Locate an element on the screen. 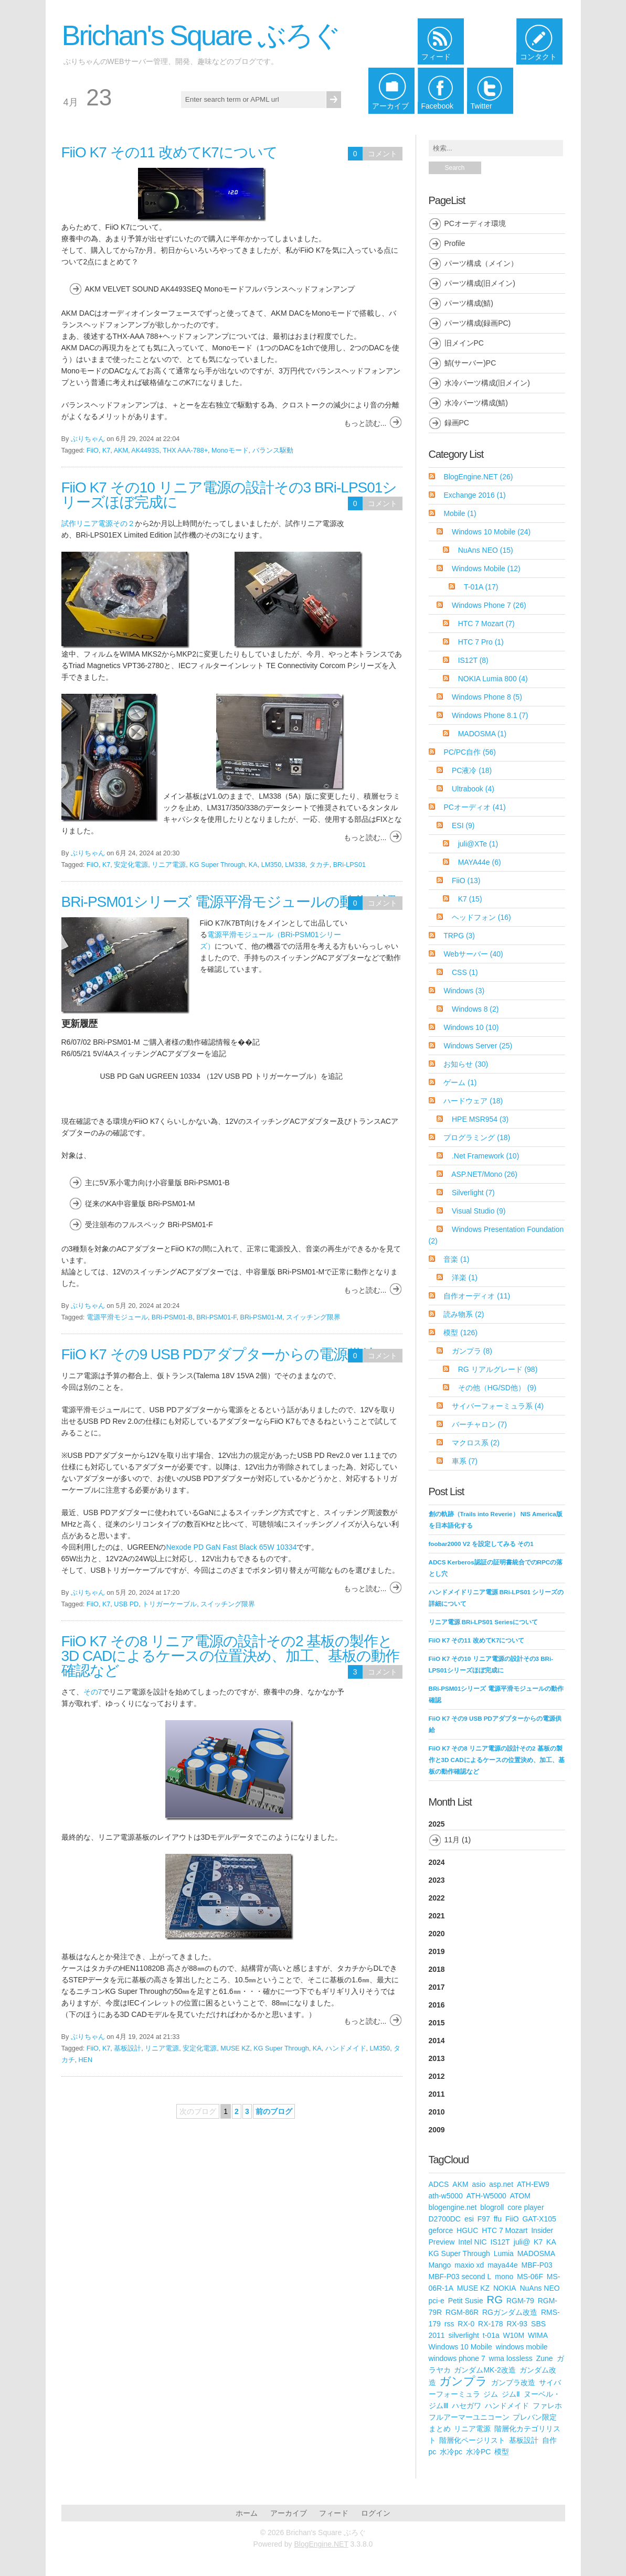  MBF-P03 is located at coordinates (537, 2265).